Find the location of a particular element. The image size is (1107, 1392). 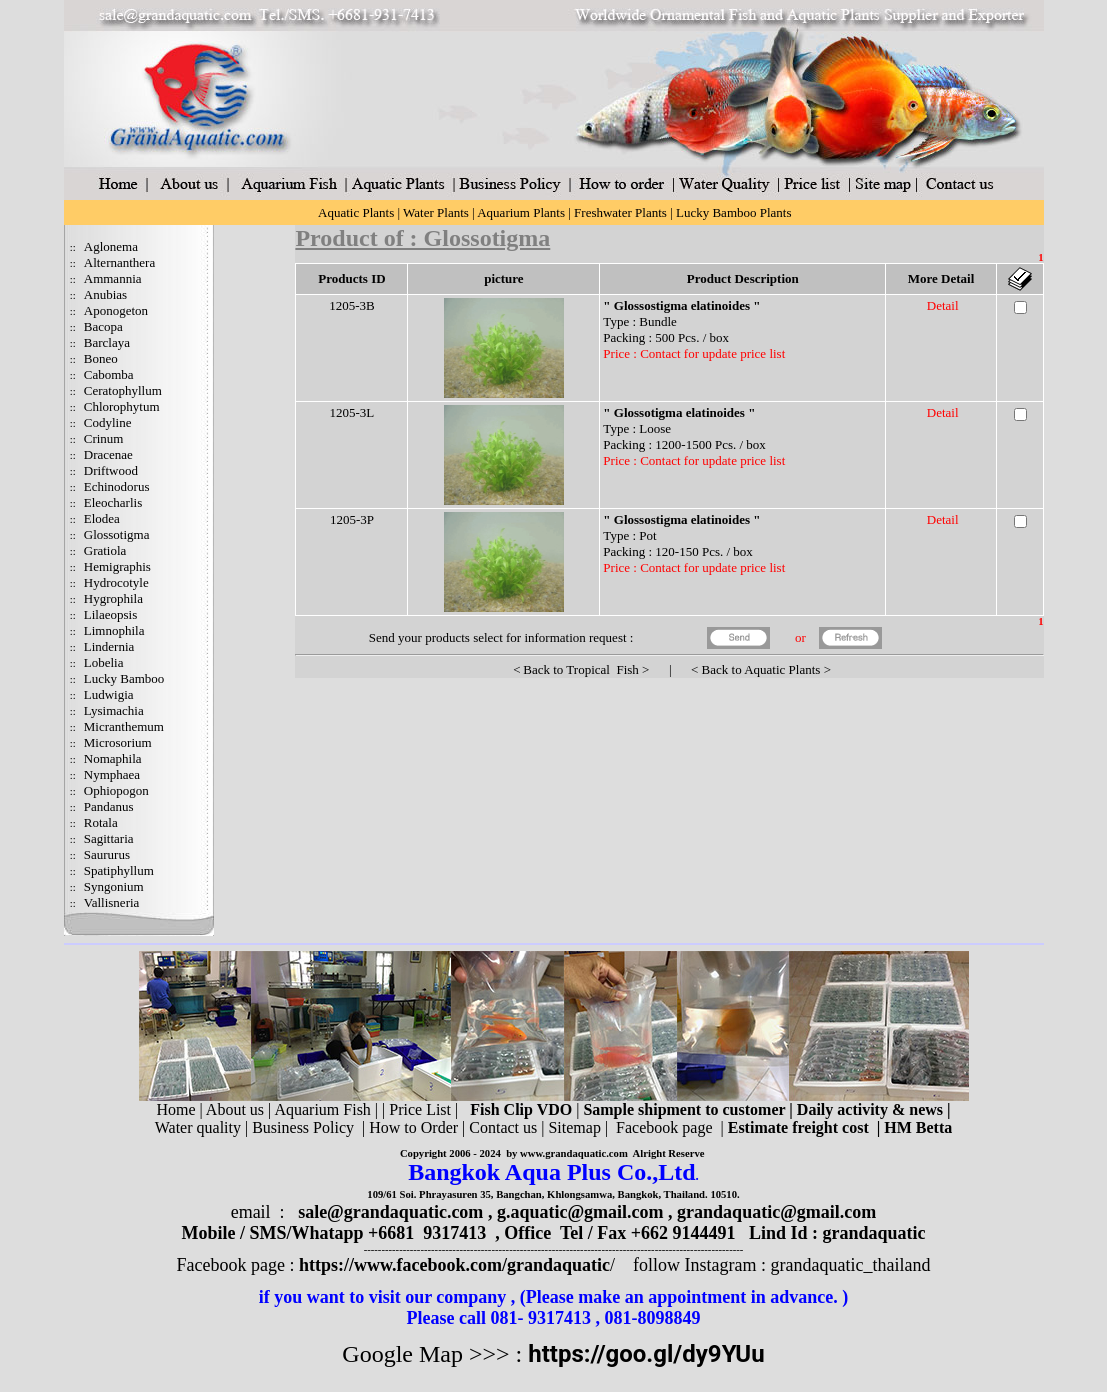

Ammannia is located at coordinates (113, 278).